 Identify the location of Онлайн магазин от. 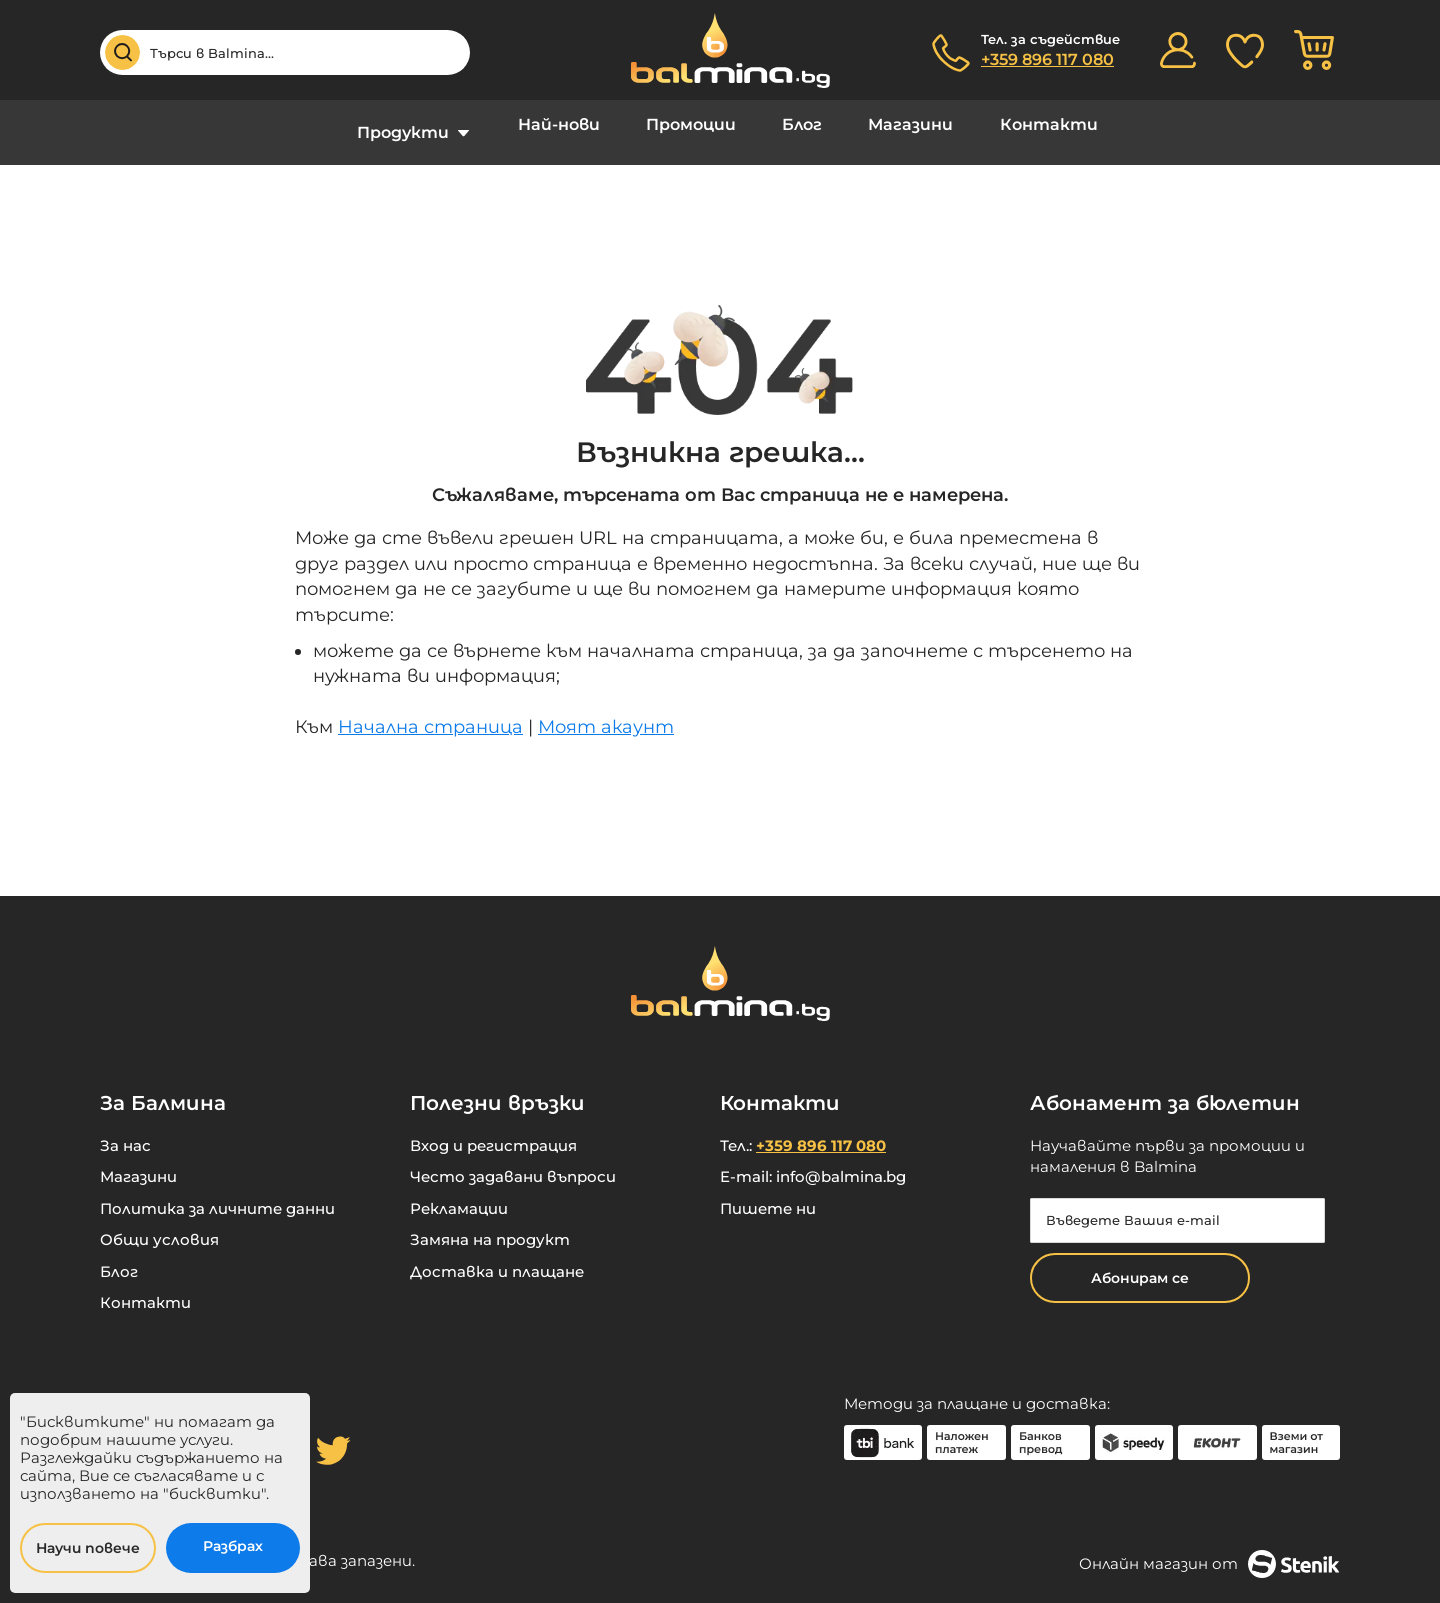
(1209, 1549).